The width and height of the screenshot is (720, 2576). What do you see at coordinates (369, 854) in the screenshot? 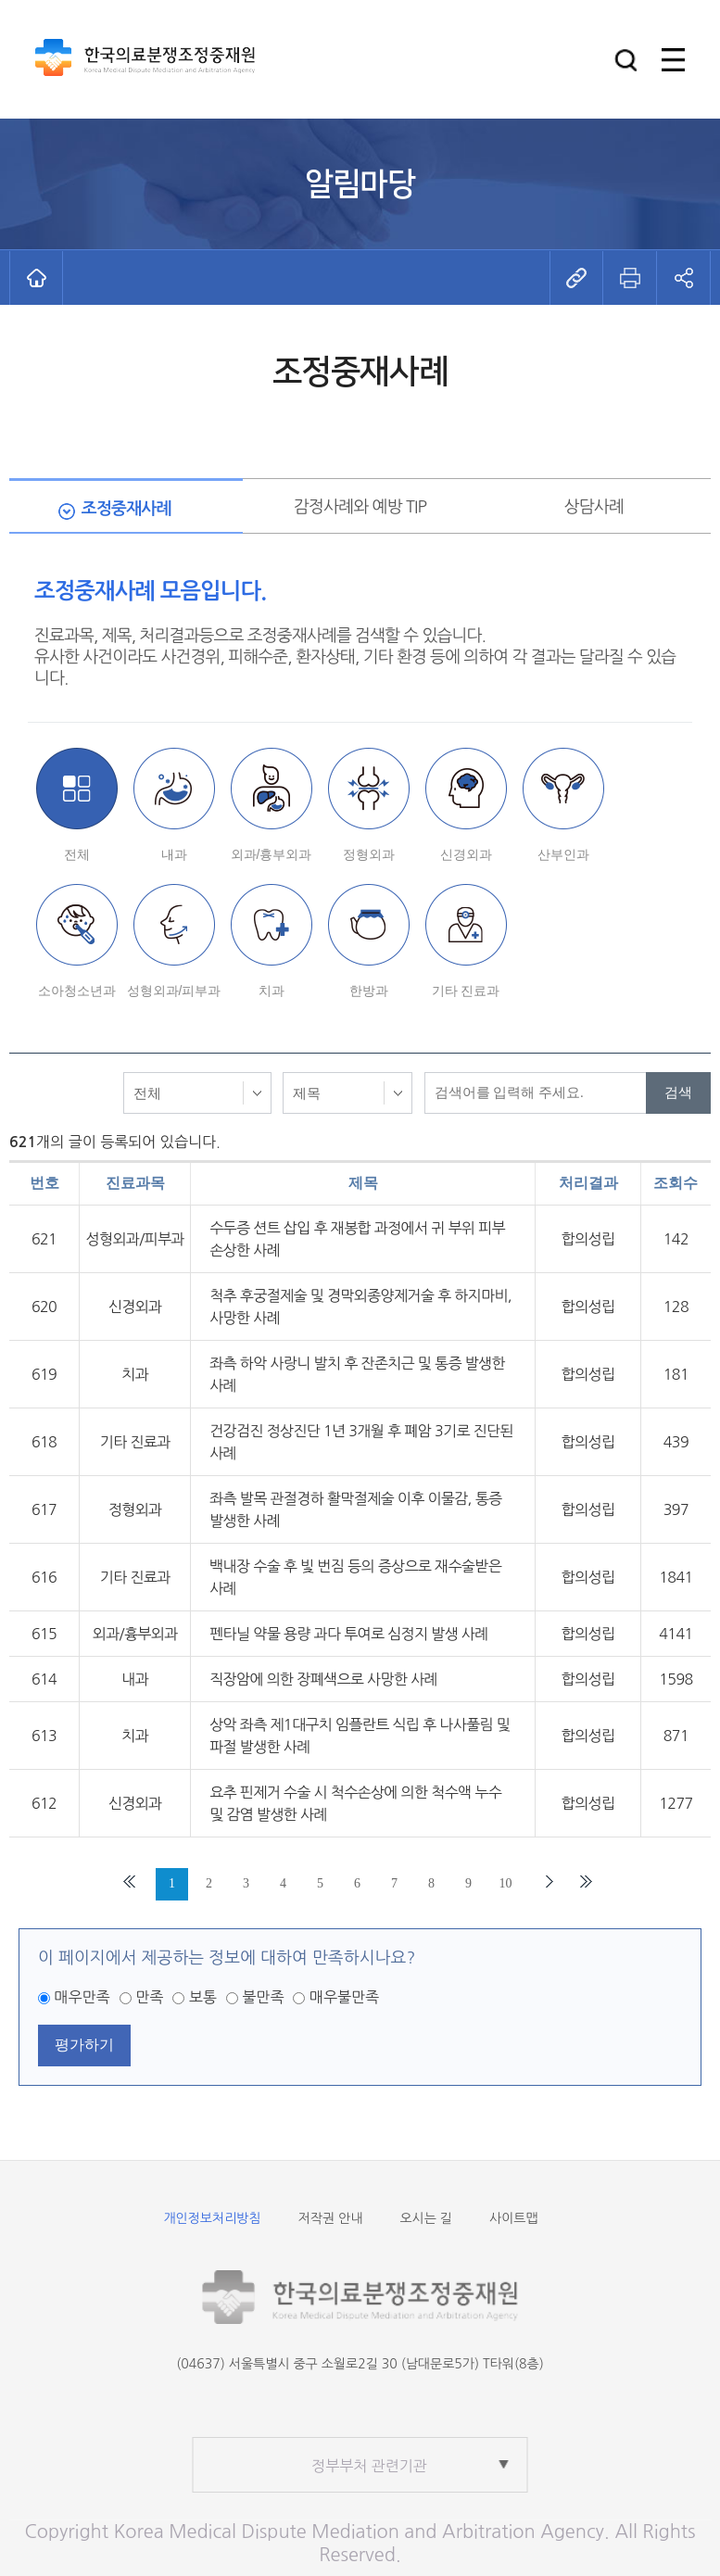
I see `정형외과` at bounding box center [369, 854].